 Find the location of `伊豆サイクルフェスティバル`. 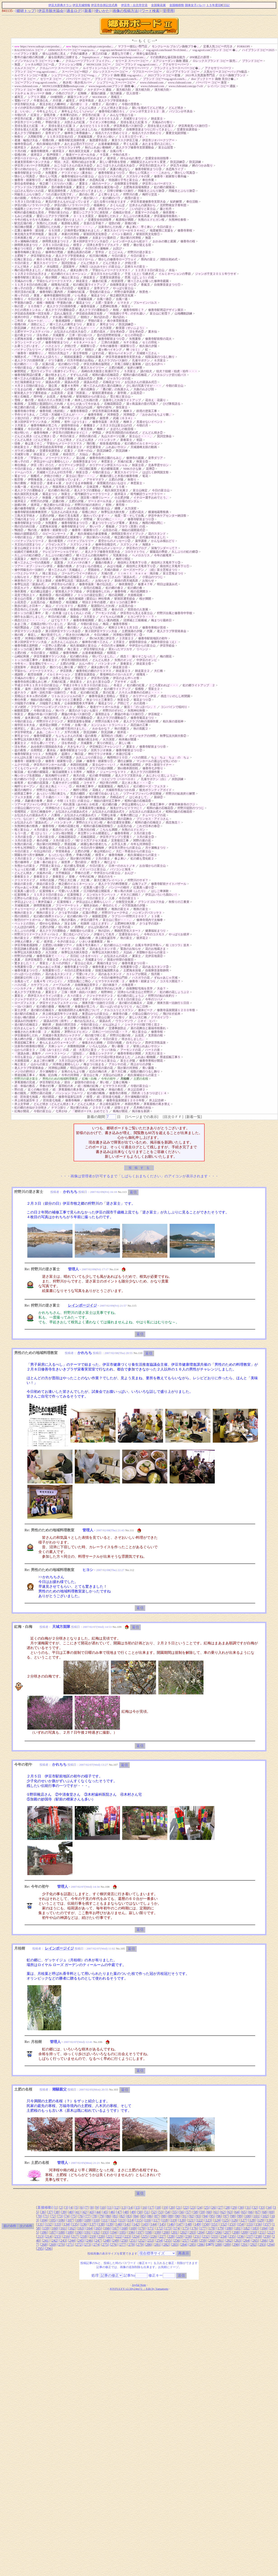

伊豆サイクルフェスティバル is located at coordinates (59, 1003).